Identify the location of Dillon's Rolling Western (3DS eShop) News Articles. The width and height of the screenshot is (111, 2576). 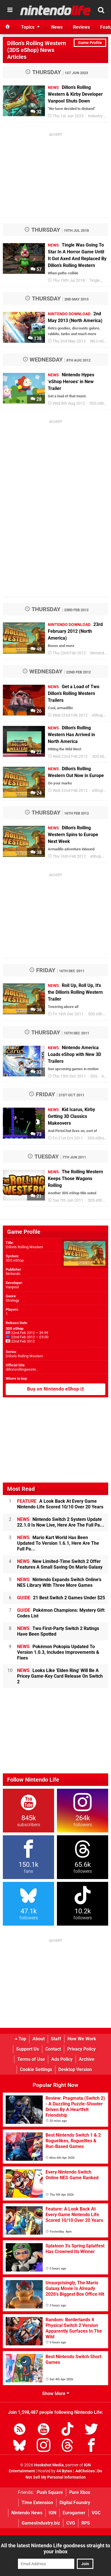
(36, 50).